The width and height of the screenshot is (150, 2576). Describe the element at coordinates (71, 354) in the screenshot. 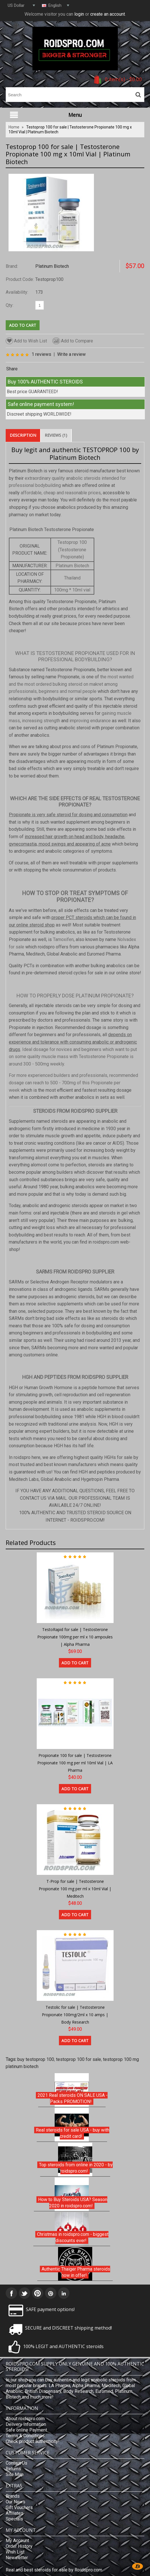

I see `Write a review` at that location.